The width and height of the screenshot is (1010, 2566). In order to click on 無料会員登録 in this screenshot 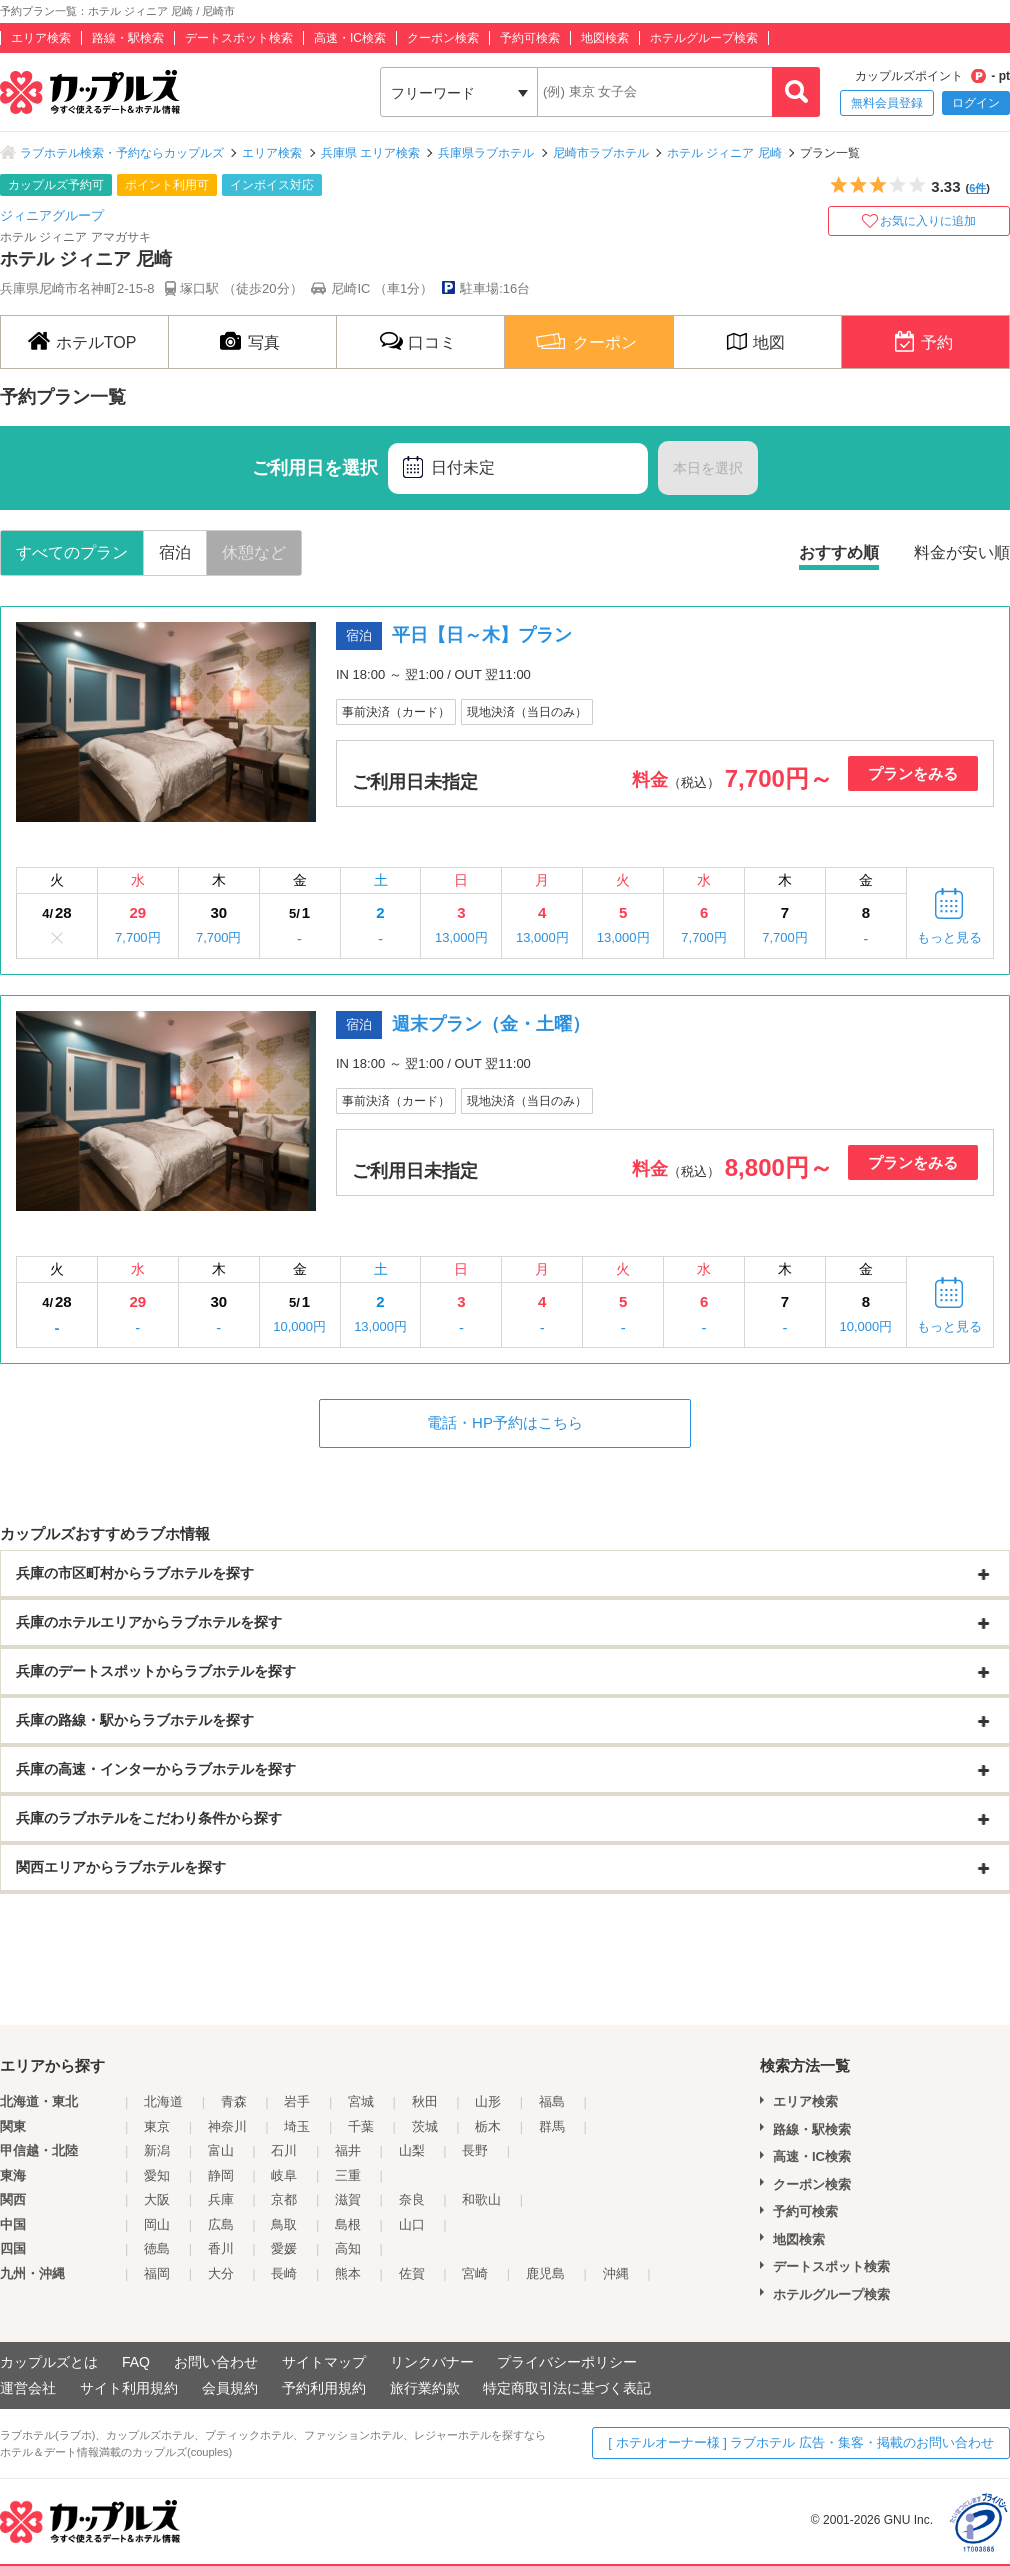, I will do `click(887, 103)`.